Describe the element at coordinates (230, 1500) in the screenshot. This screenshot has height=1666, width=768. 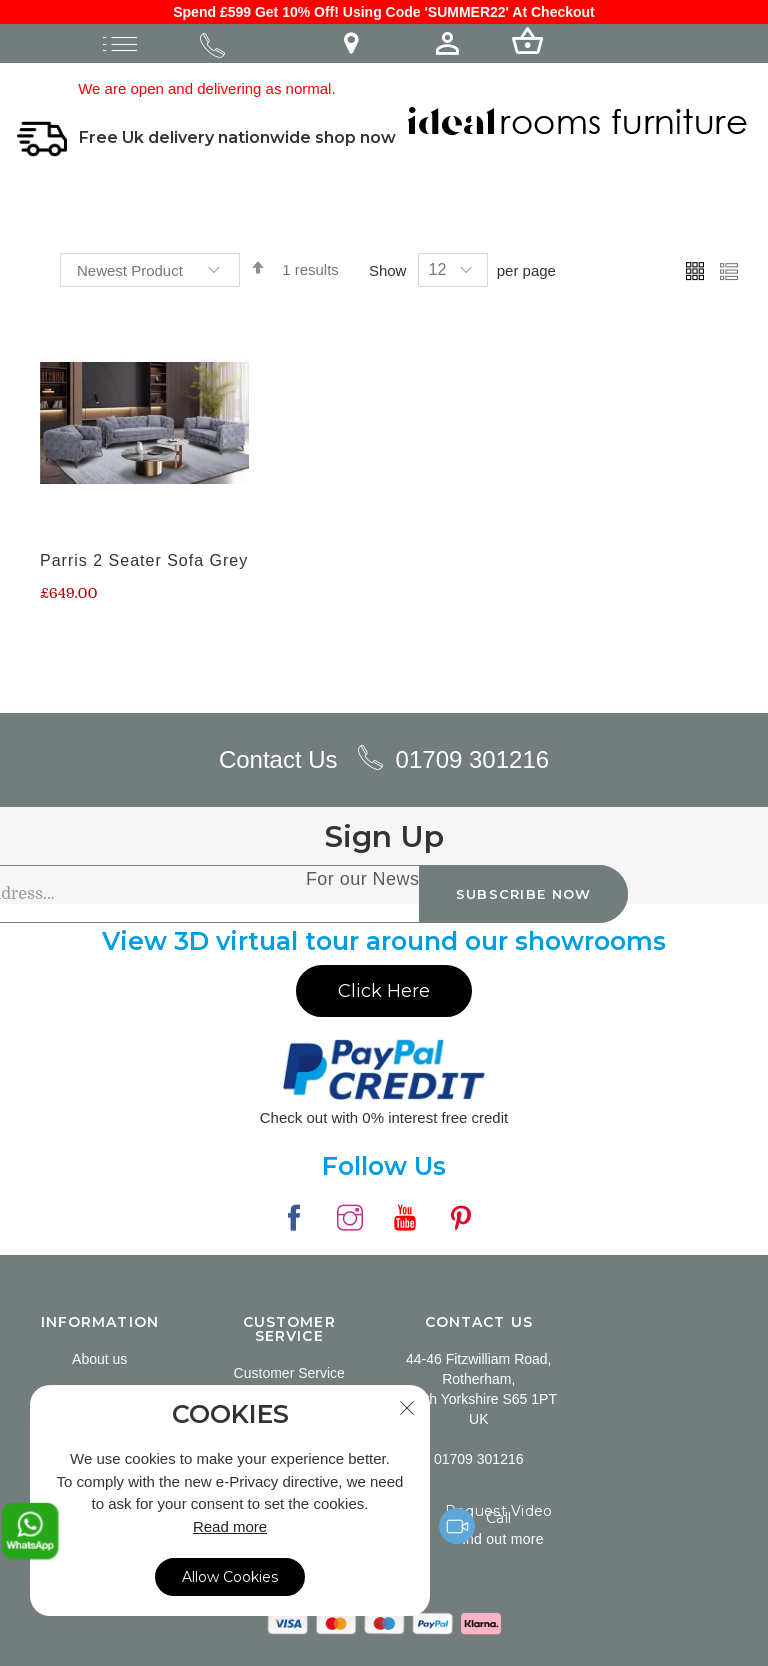
I see `[document]` at that location.